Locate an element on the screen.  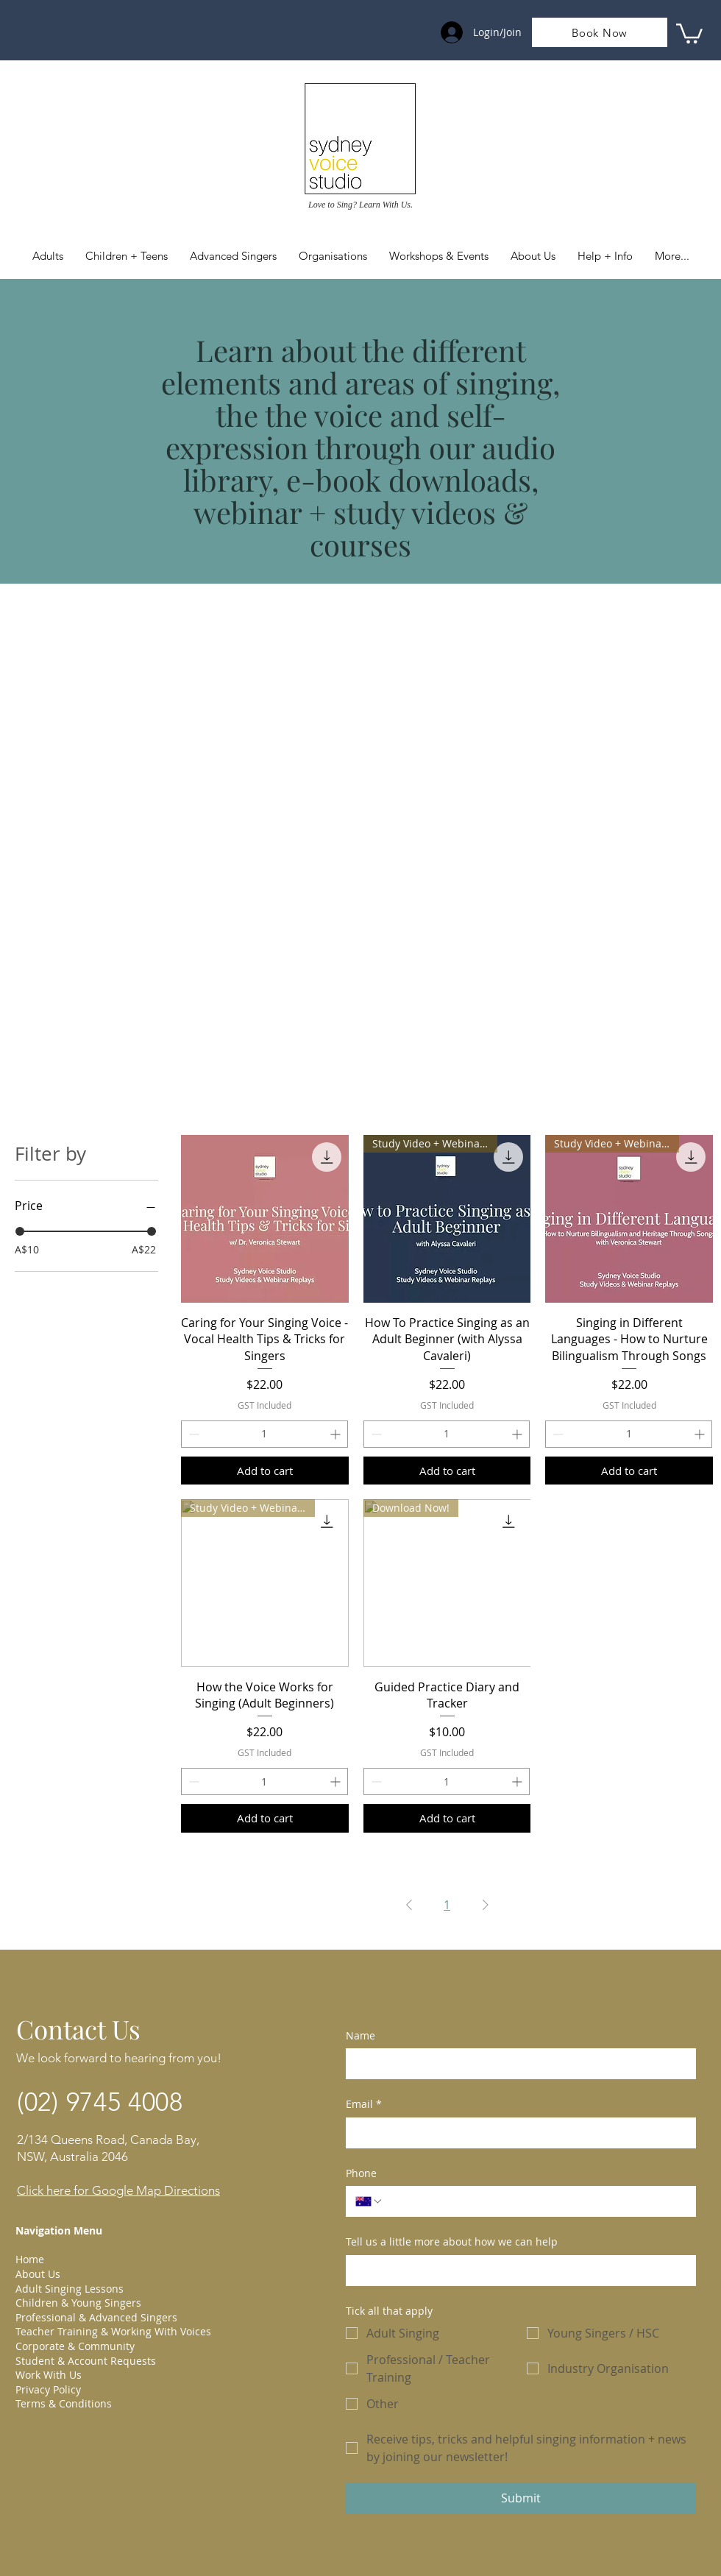
Home is located at coordinates (29, 2259).